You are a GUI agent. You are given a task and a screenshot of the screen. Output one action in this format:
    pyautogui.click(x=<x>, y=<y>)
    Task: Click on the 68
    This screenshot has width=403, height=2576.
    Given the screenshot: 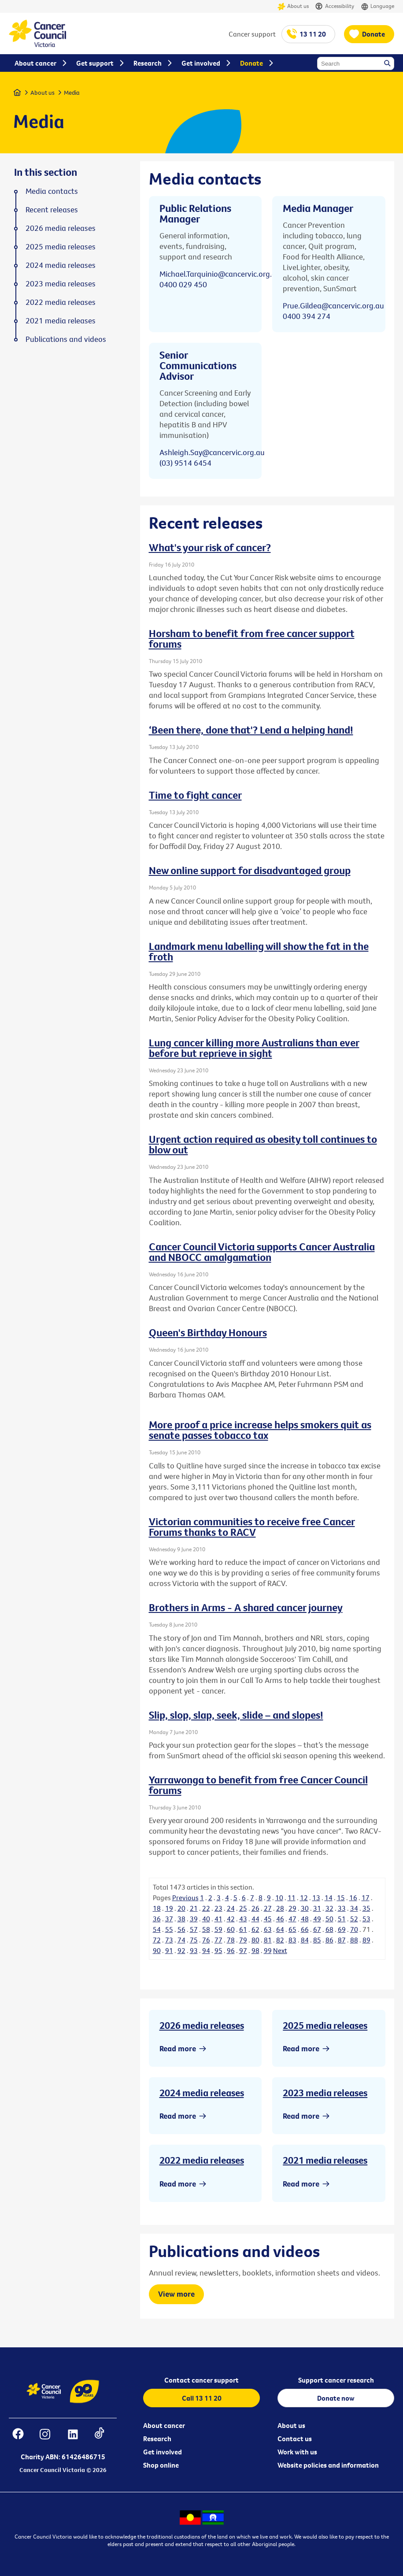 What is the action you would take?
    pyautogui.click(x=329, y=1929)
    